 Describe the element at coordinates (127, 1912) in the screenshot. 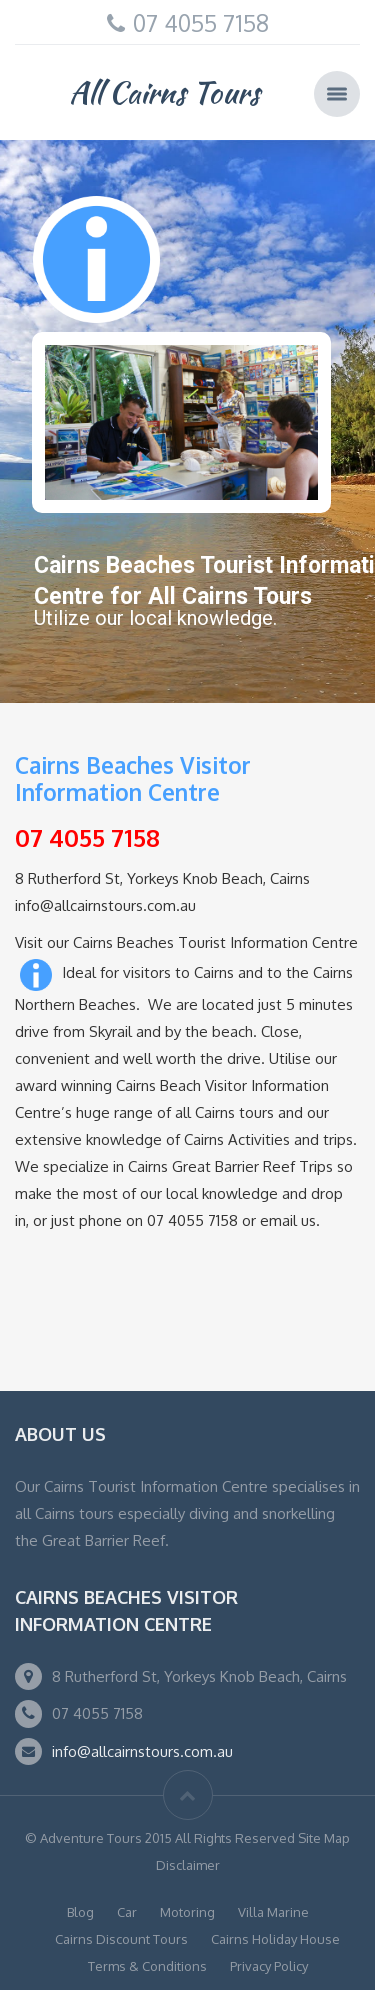

I see `Car` at that location.